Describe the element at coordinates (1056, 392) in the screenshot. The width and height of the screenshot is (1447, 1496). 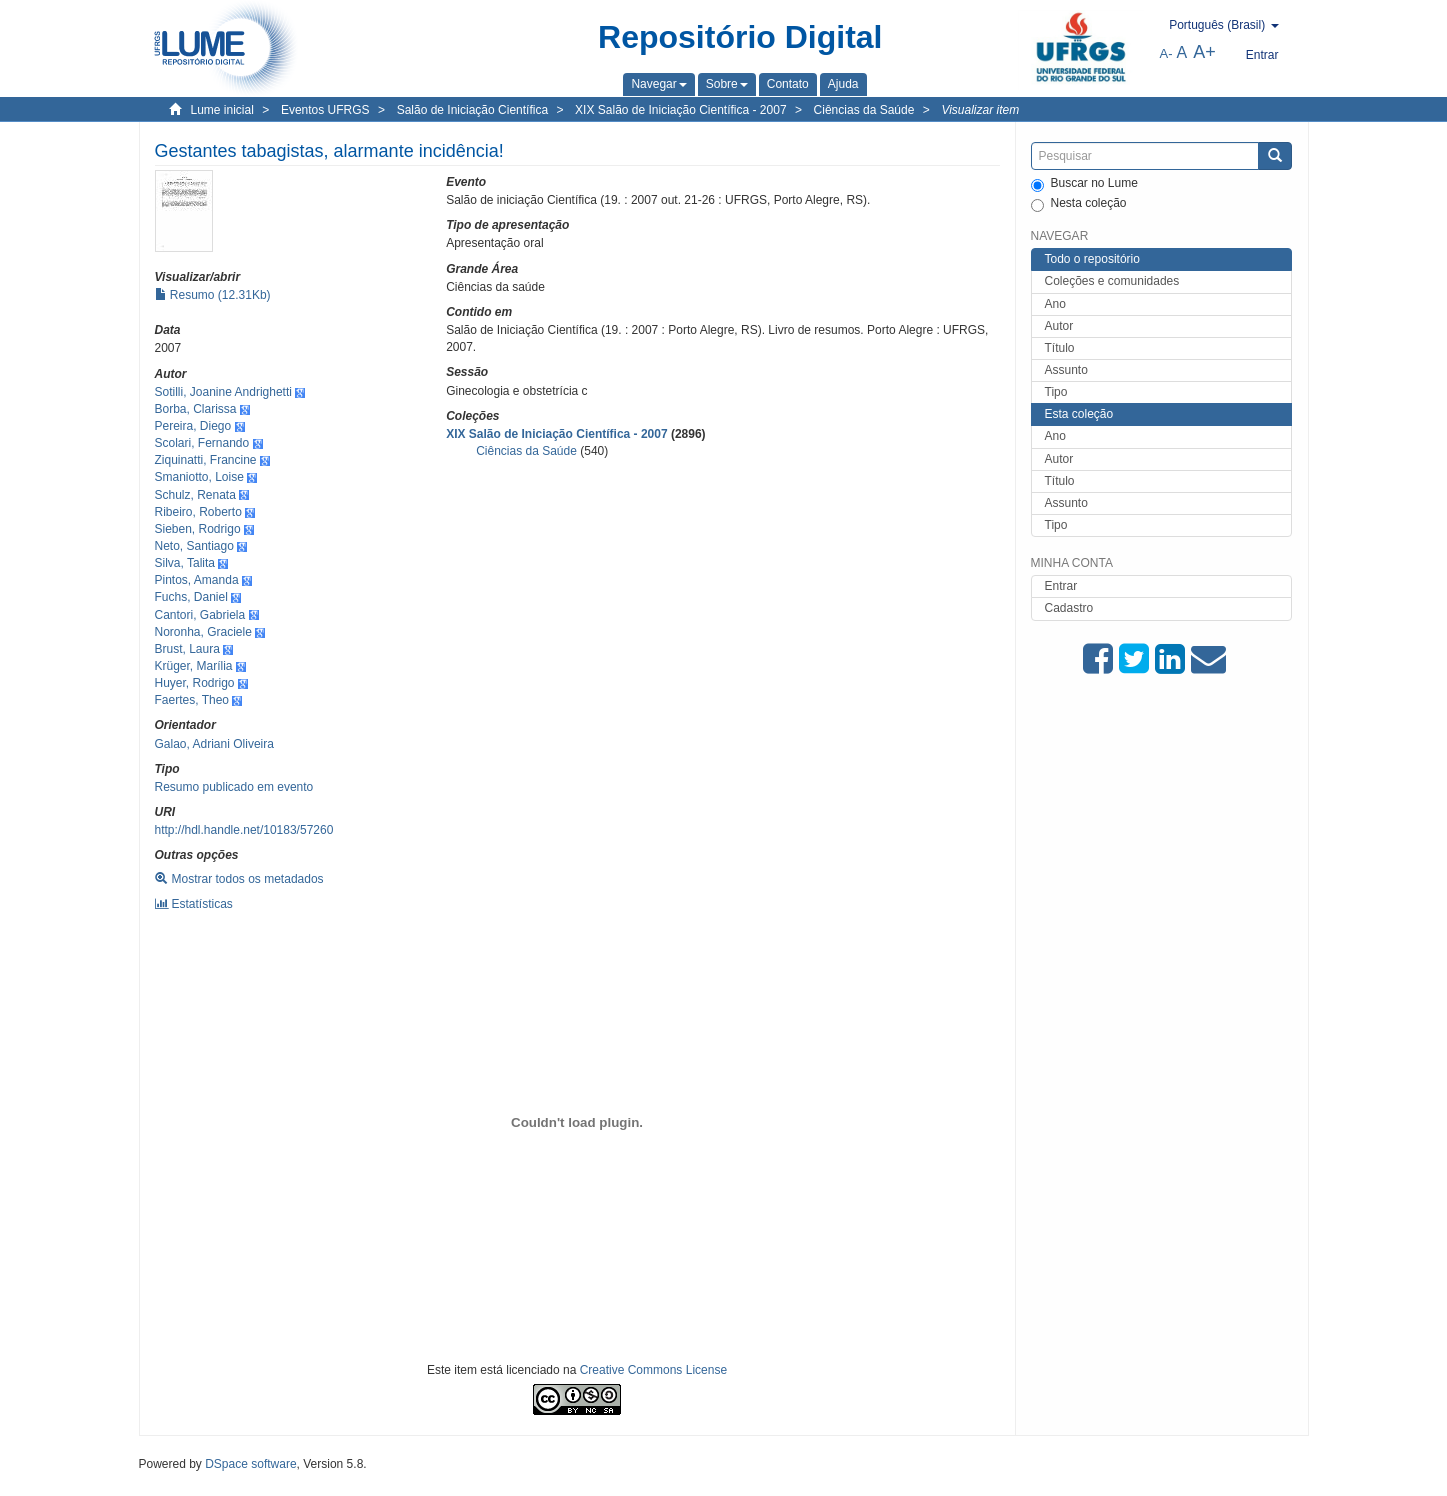
I see `Tipo` at that location.